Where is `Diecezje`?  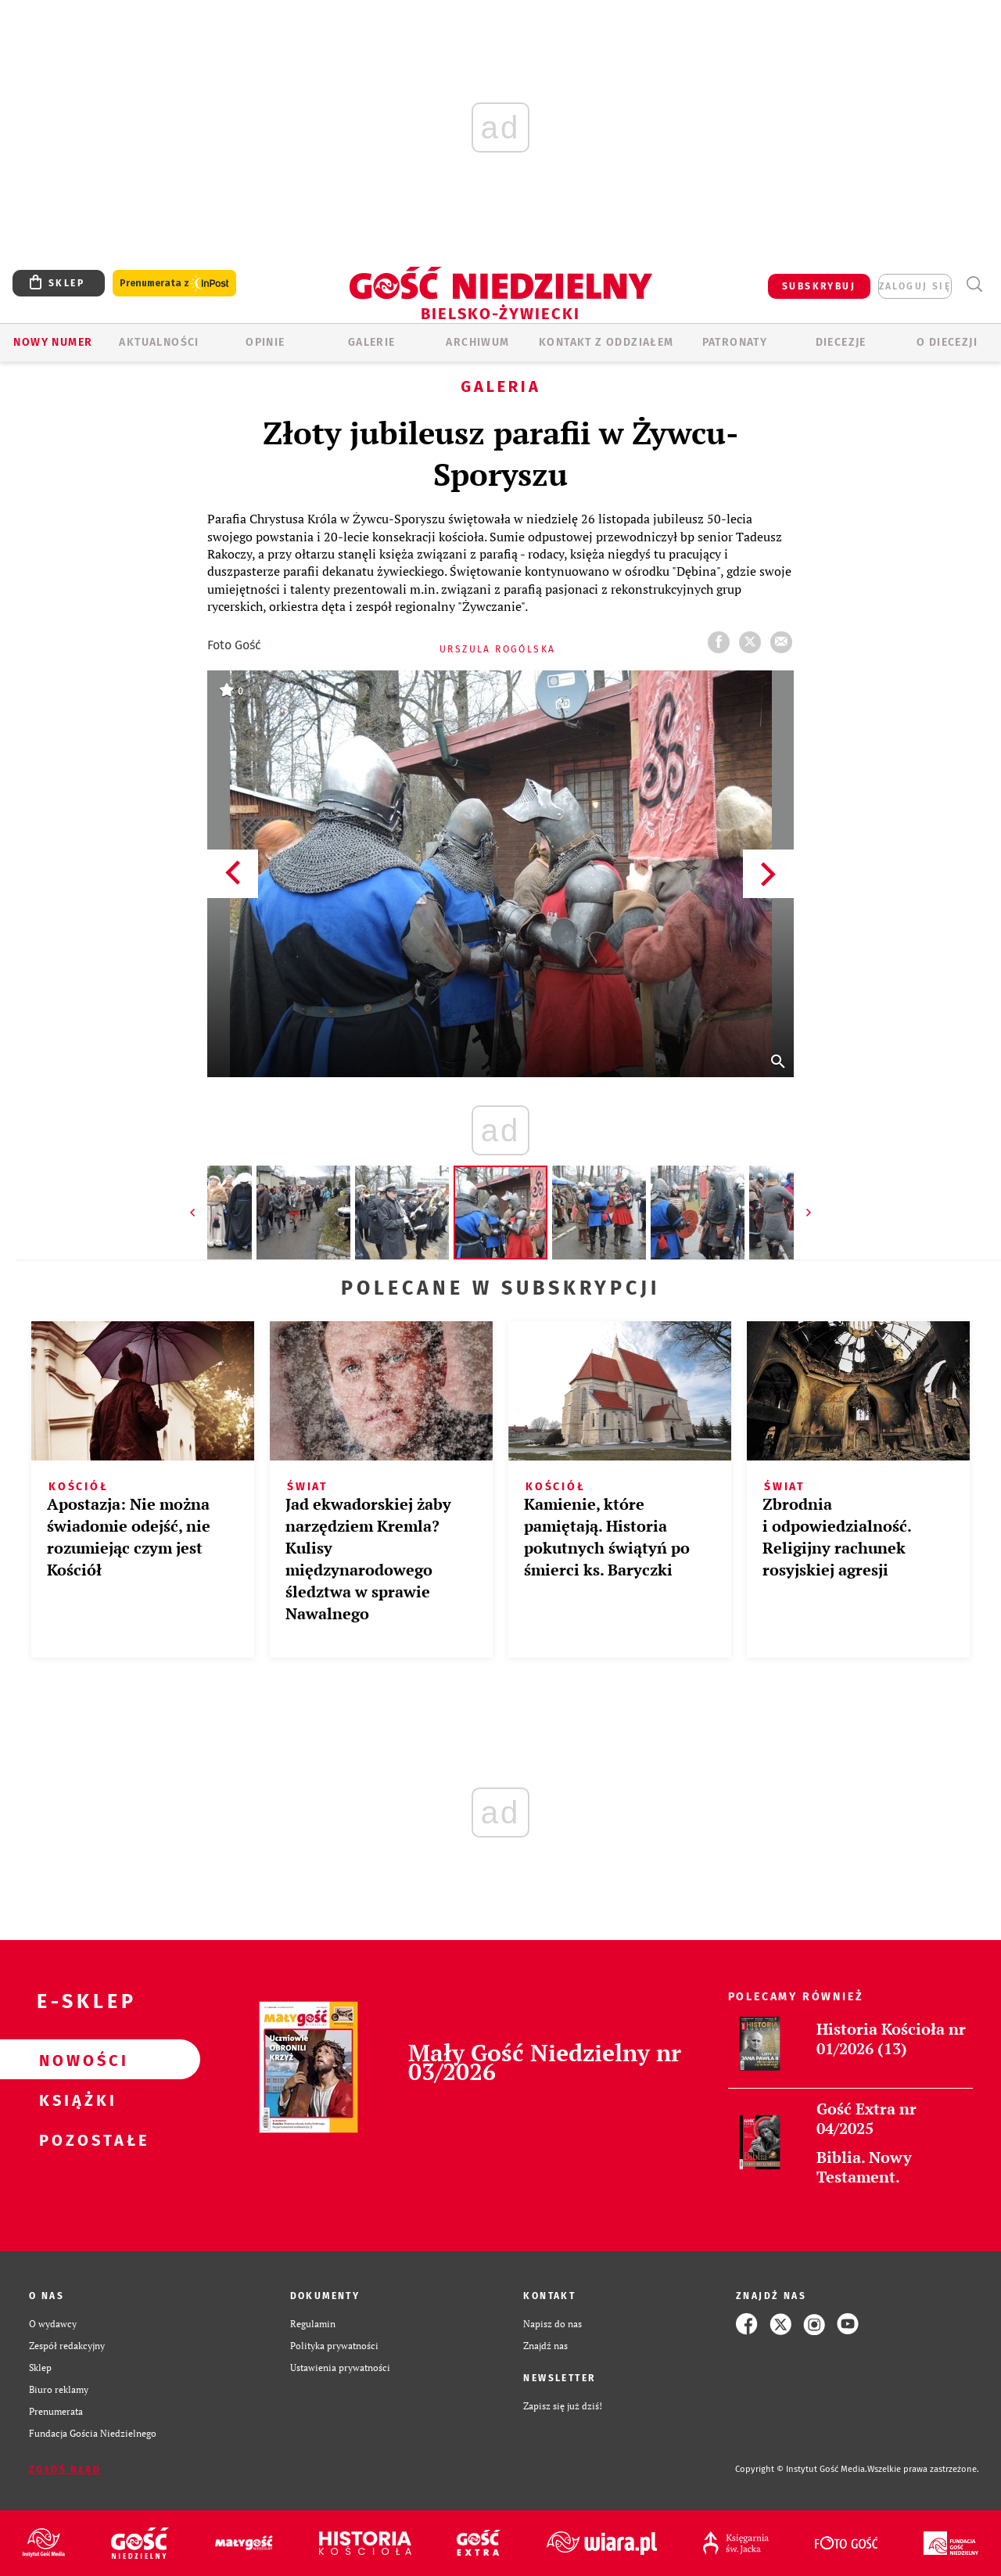 Diecezje is located at coordinates (841, 342).